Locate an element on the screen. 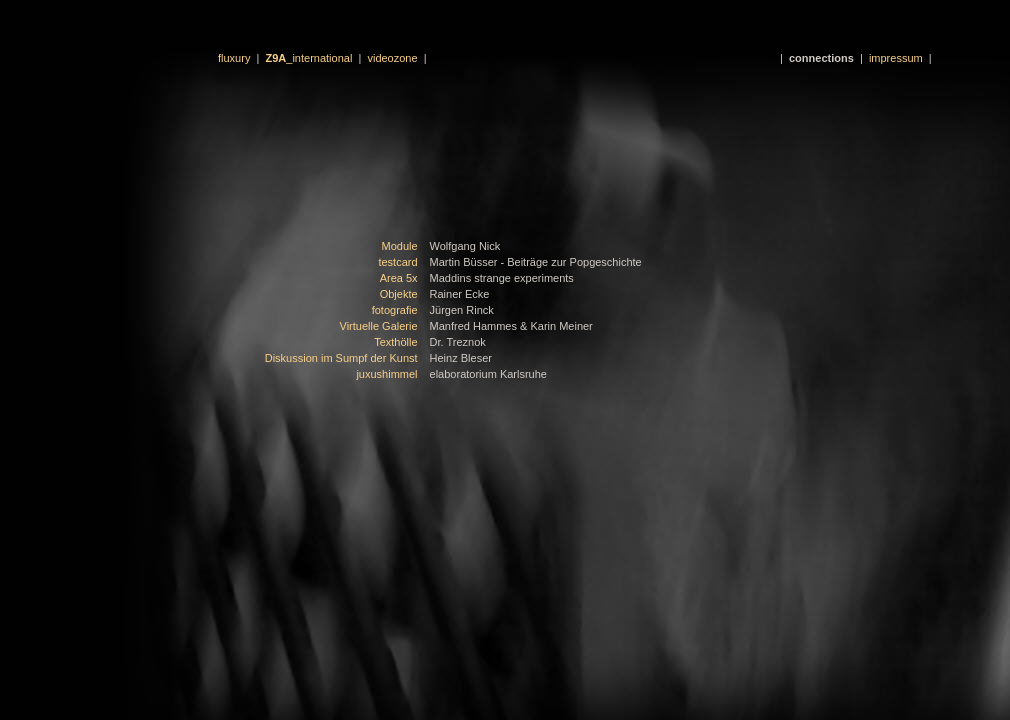 This screenshot has width=1010, height=720. Area 5x is located at coordinates (399, 278).